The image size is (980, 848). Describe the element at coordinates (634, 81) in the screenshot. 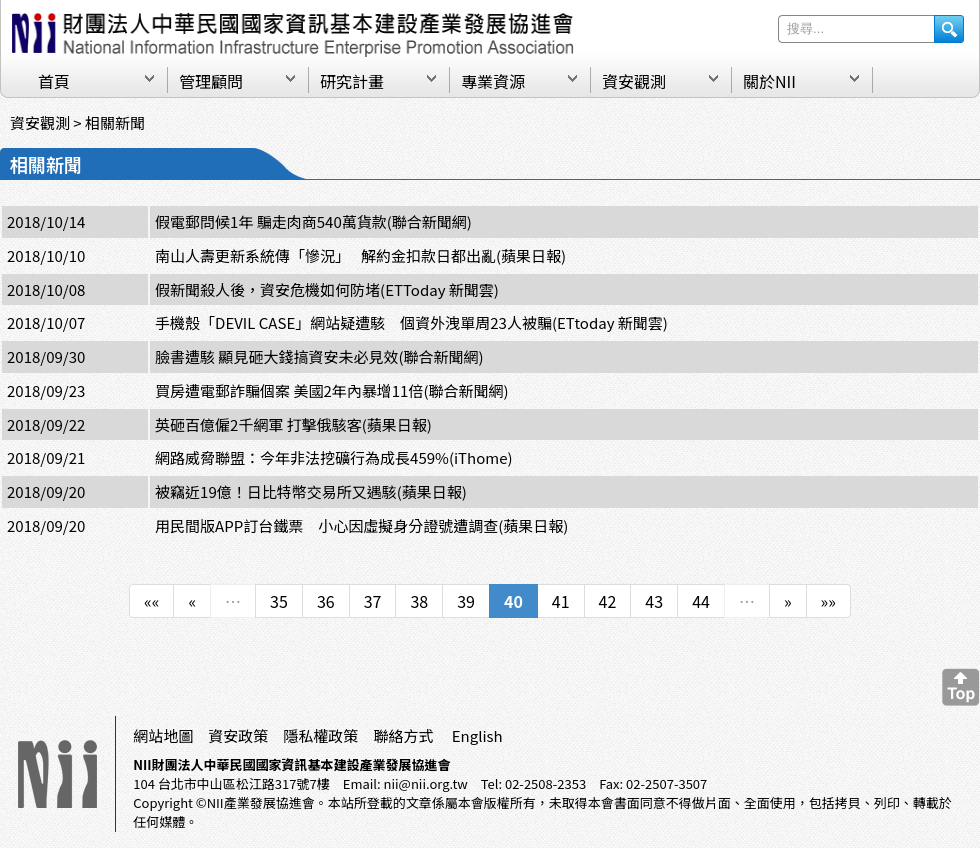

I see `資安觀測` at that location.